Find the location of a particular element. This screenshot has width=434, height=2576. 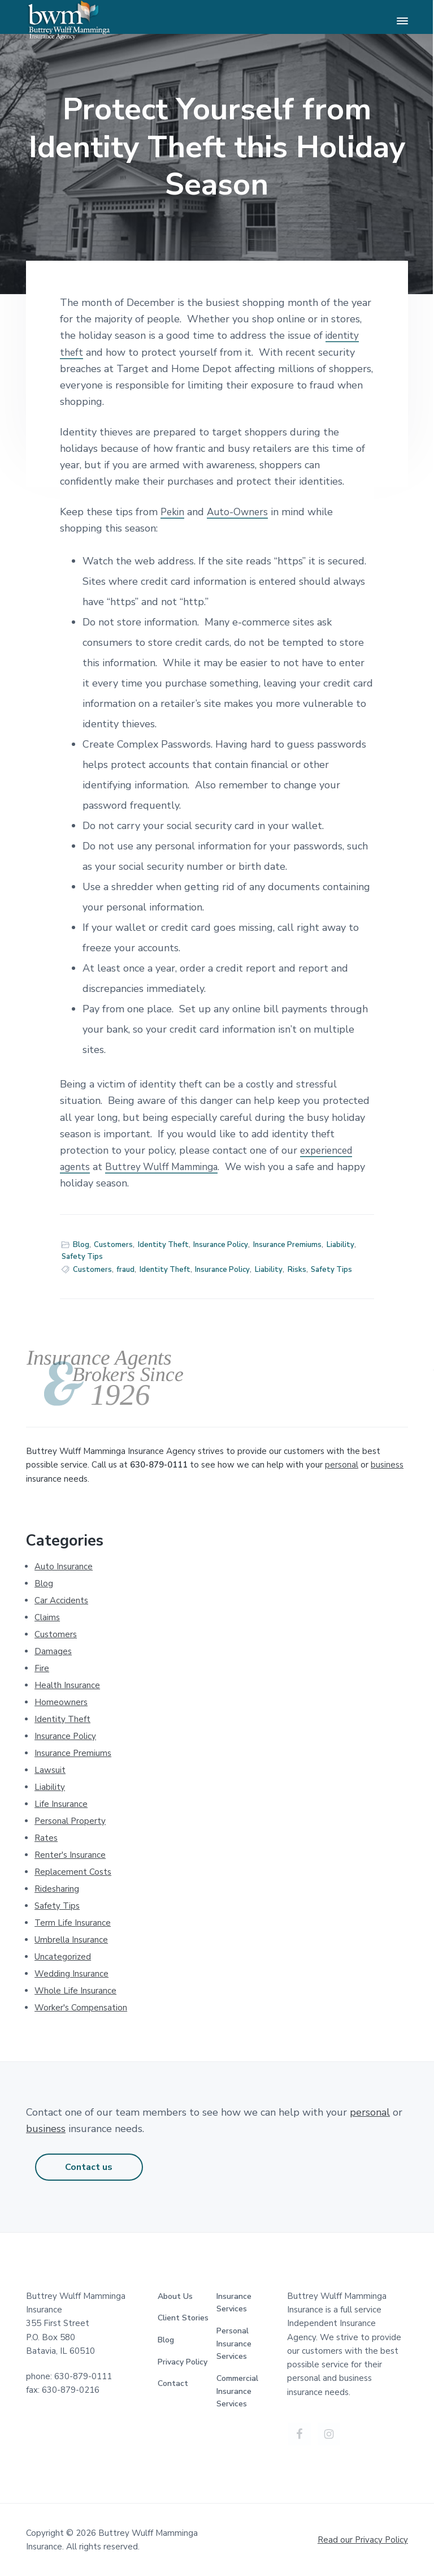

About Us is located at coordinates (175, 2296).